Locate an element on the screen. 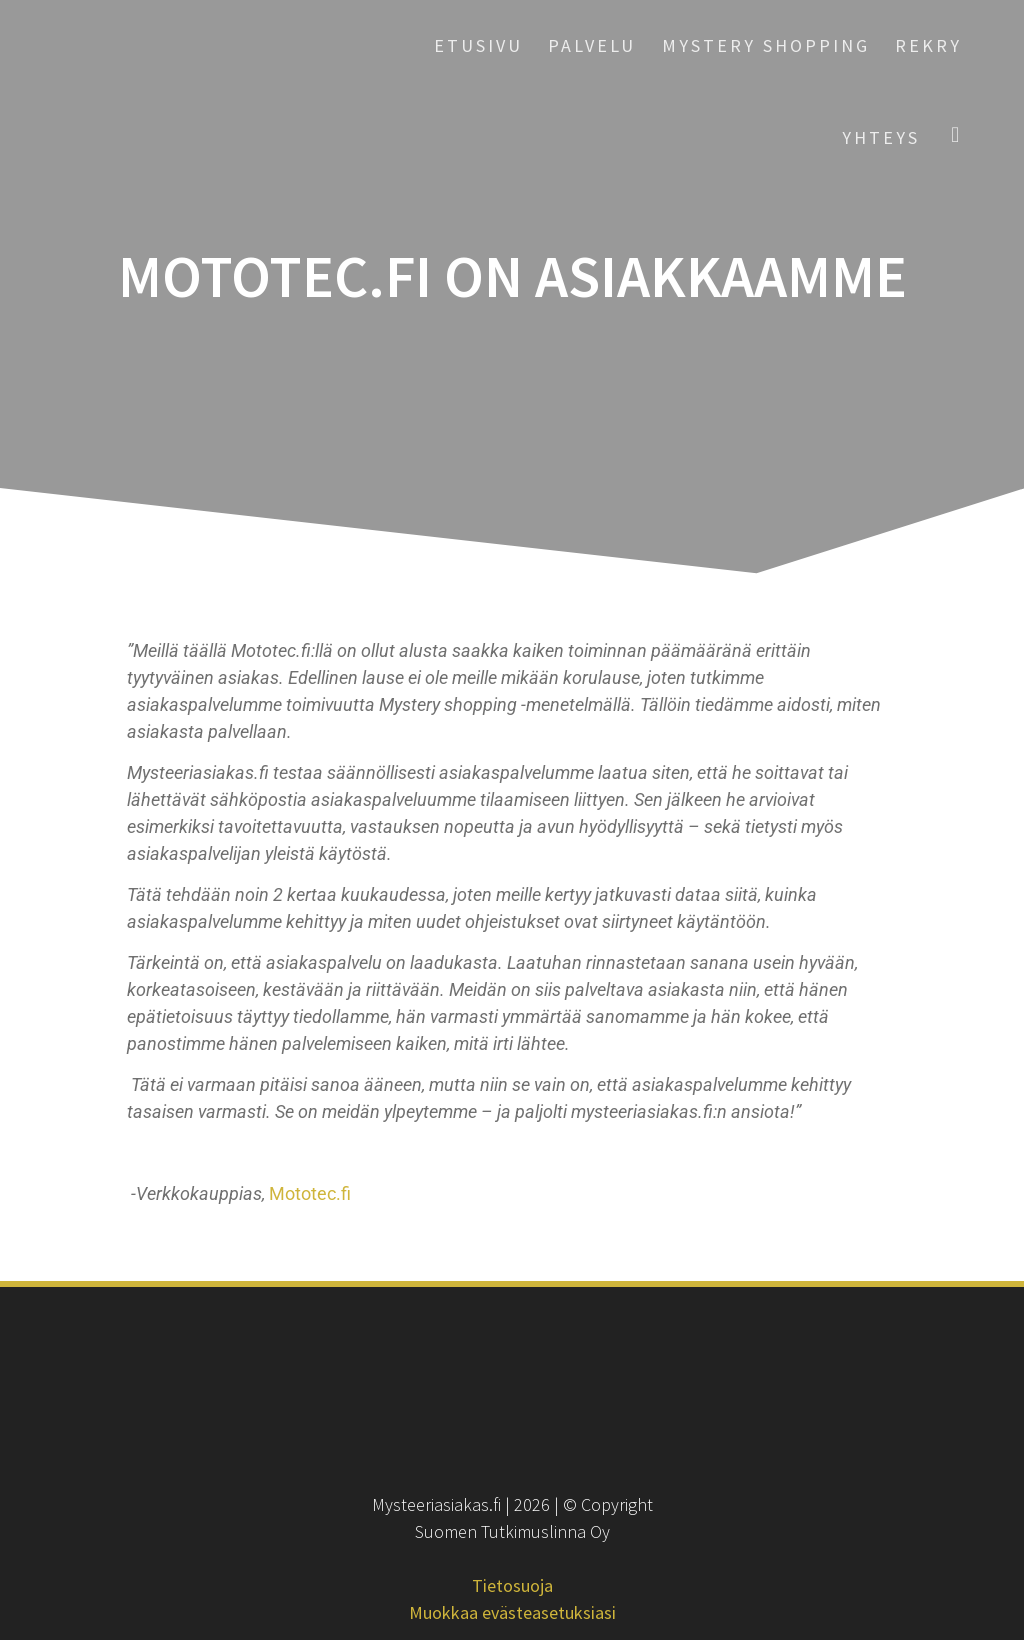 Image resolution: width=1024 pixels, height=1640 pixels. Etusivu is located at coordinates (478, 45).